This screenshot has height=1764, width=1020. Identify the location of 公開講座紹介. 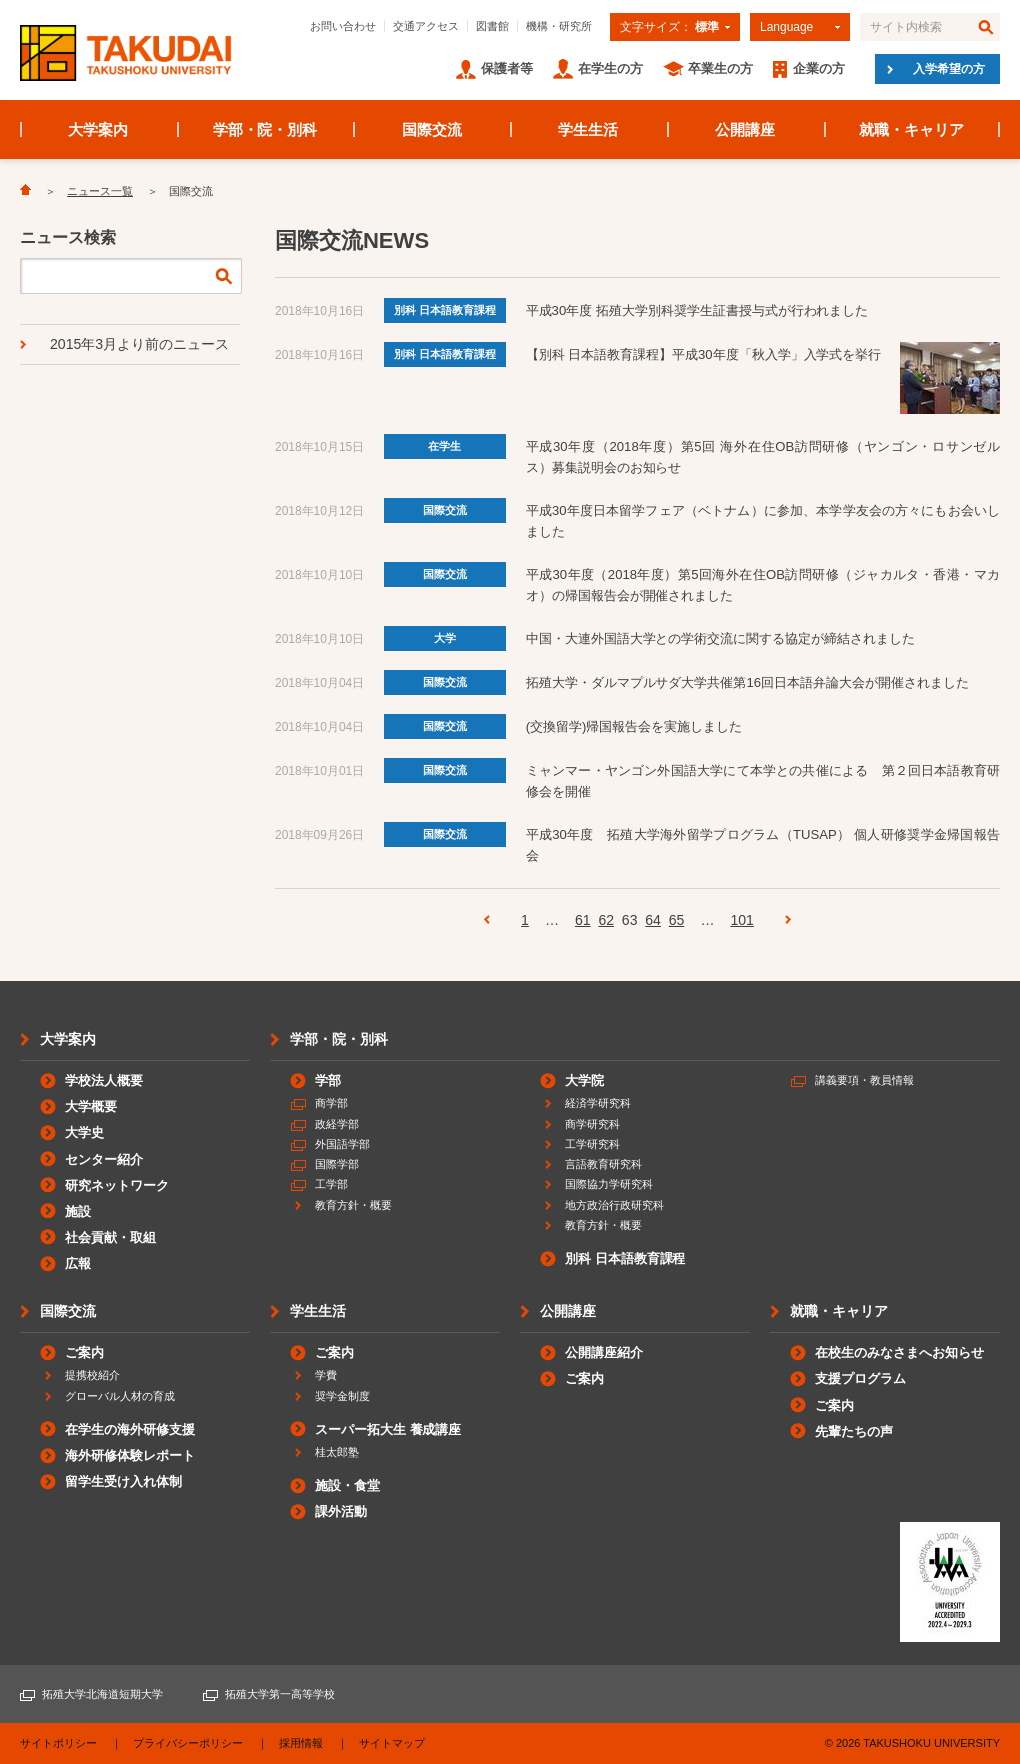
(604, 1352).